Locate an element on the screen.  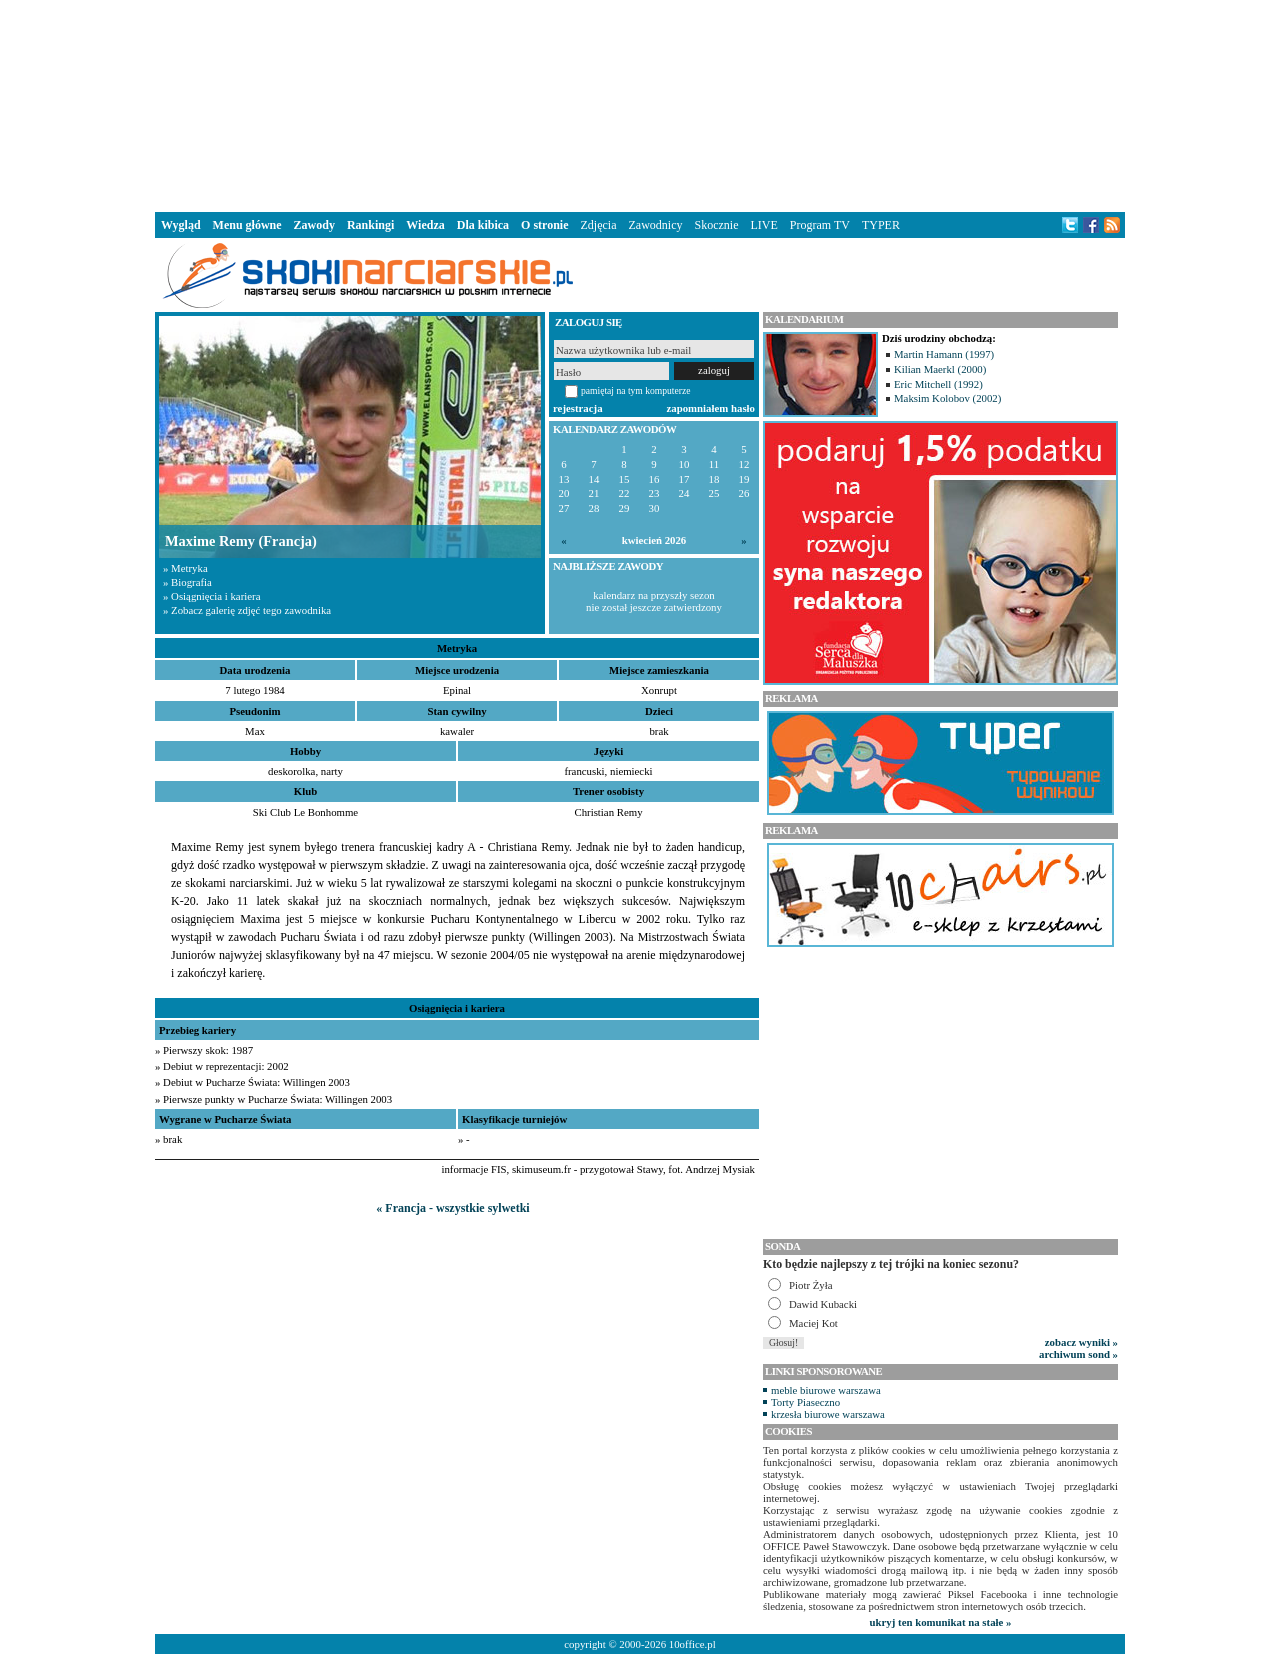
Skocznie is located at coordinates (716, 225).